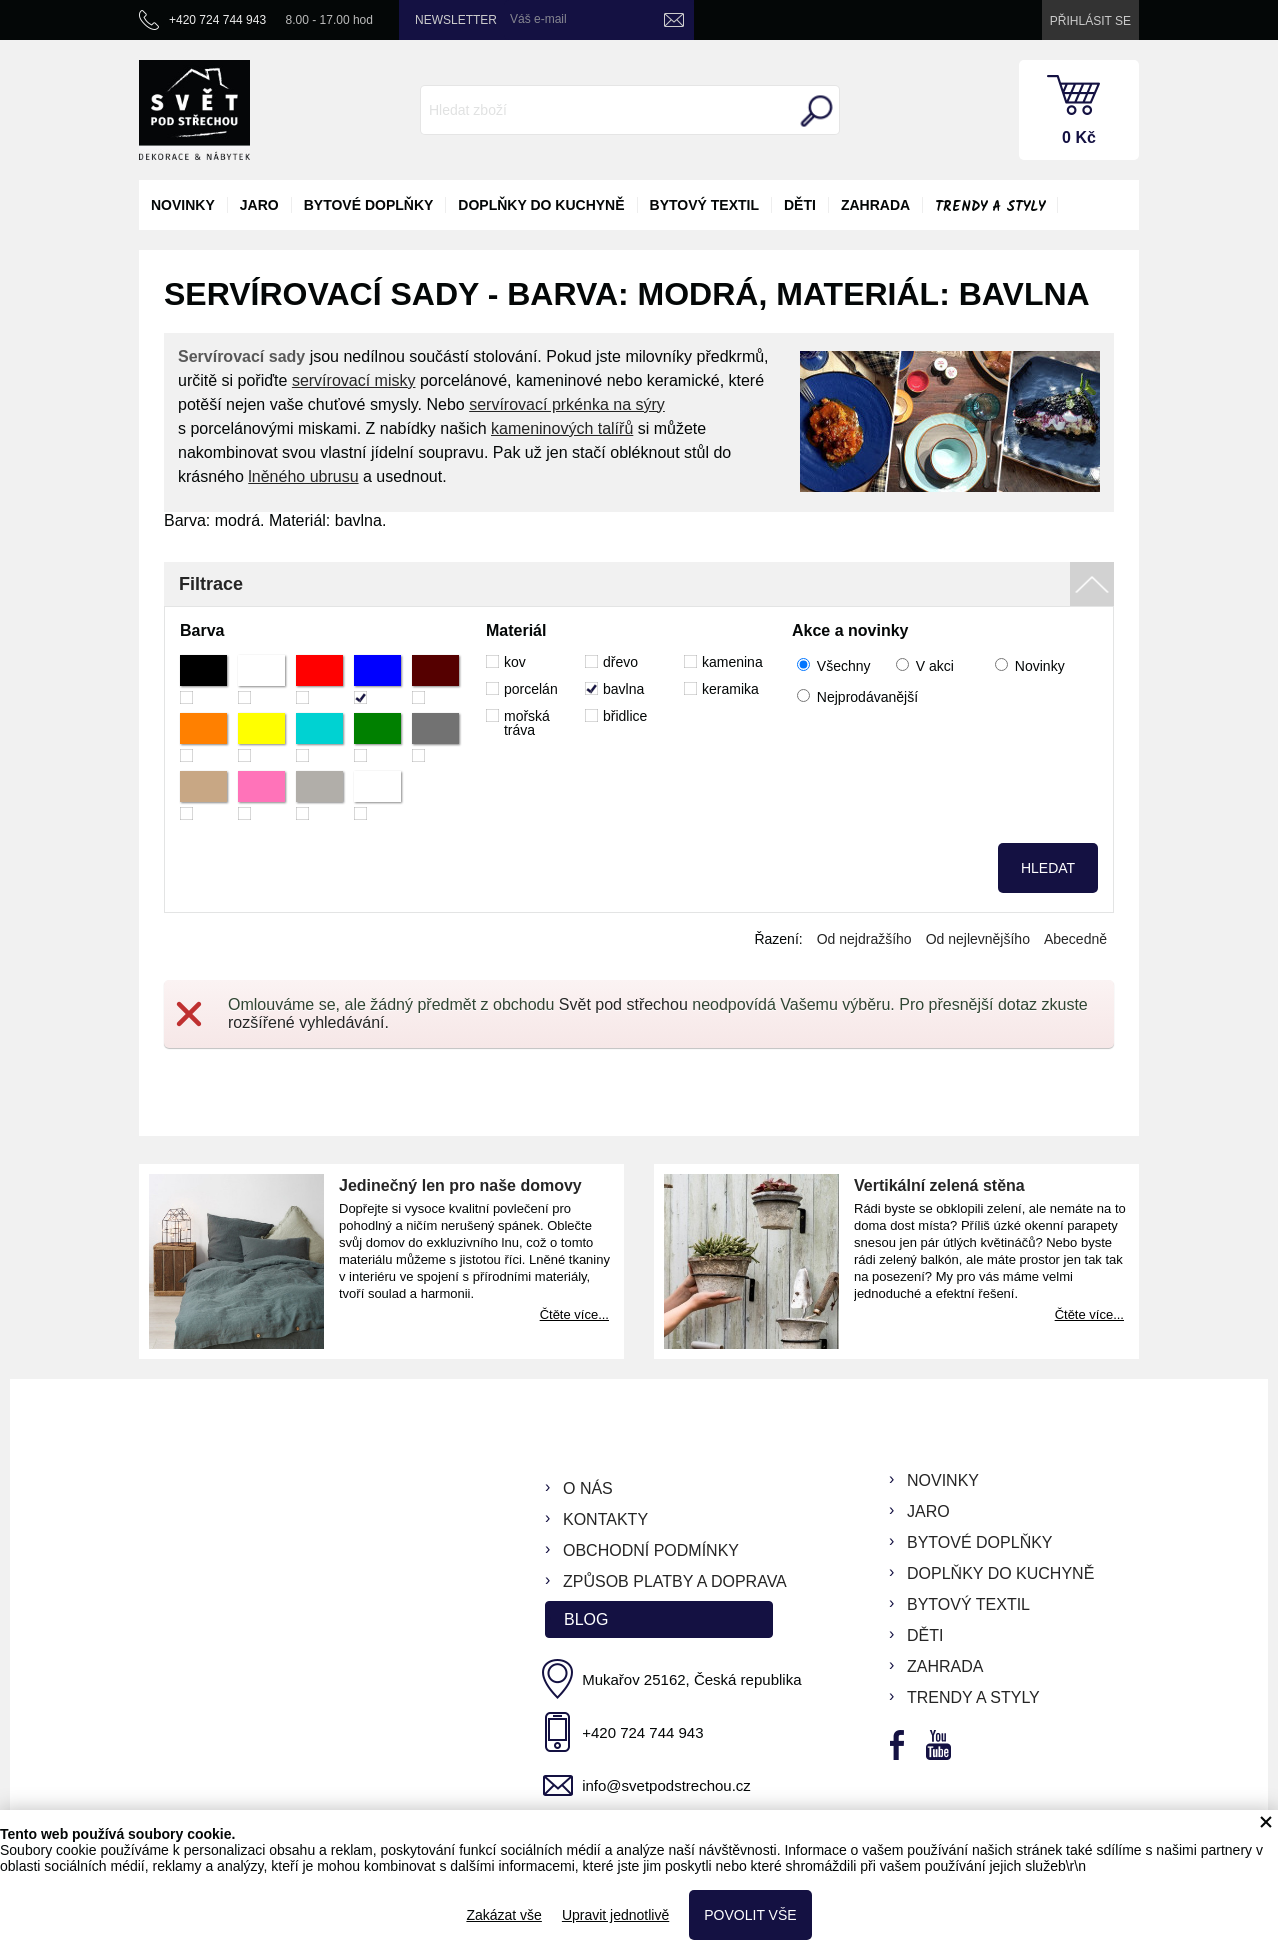 The height and width of the screenshot is (1956, 1278). Describe the element at coordinates (800, 205) in the screenshot. I see `děti` at that location.